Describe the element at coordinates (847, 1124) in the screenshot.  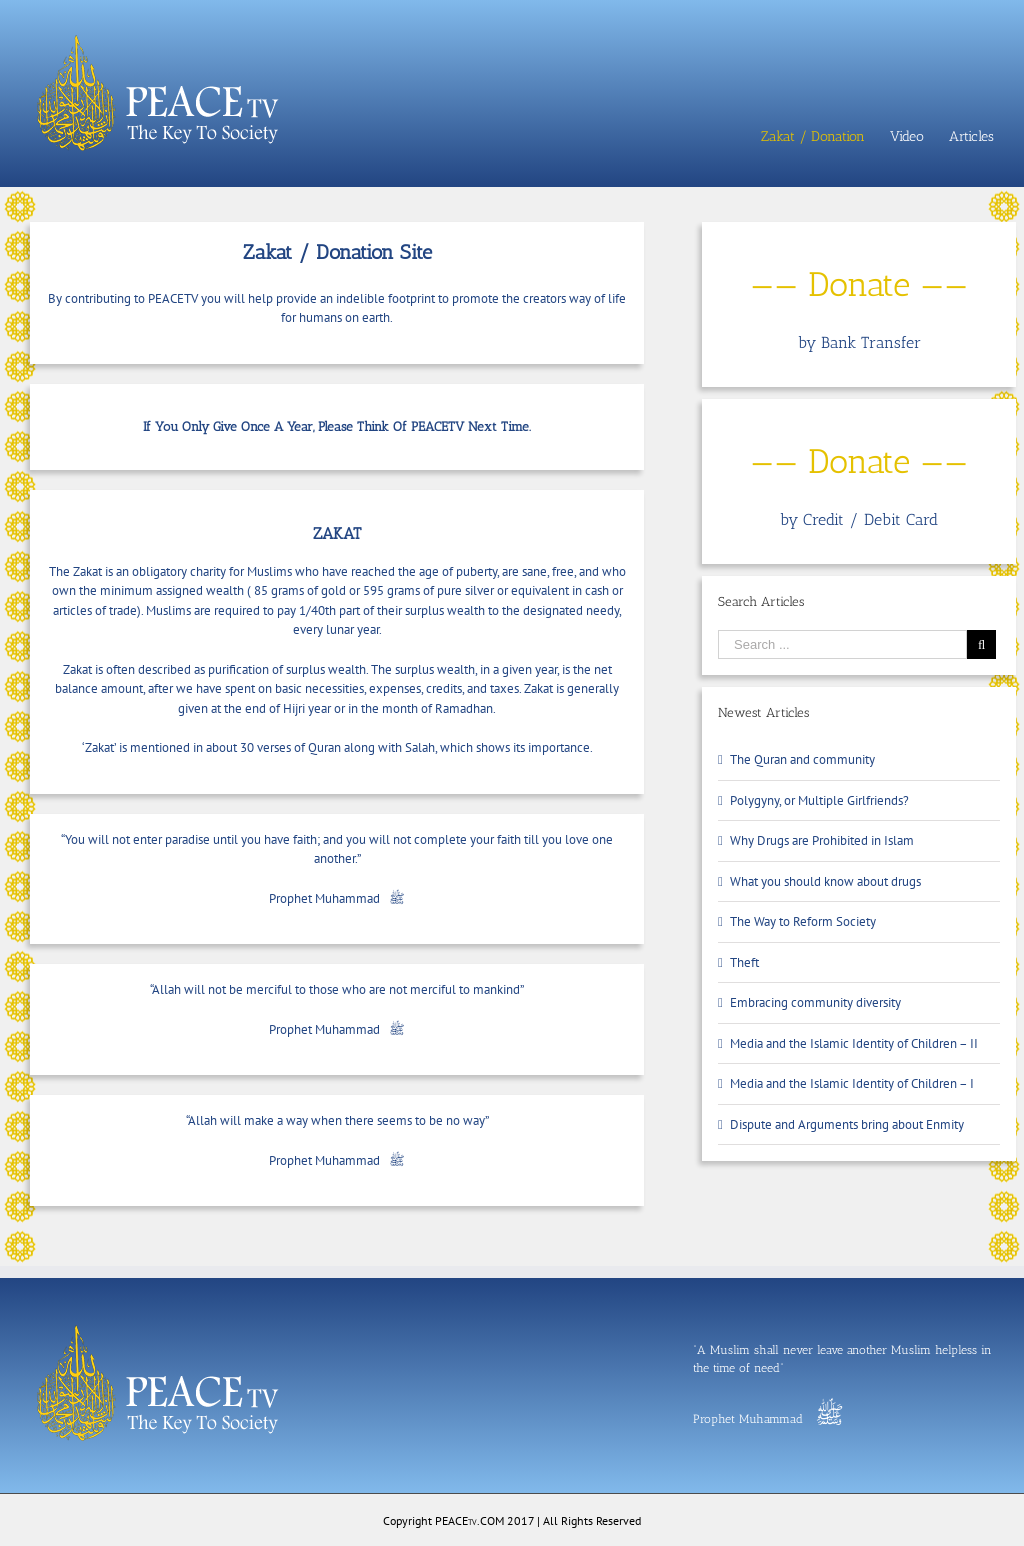
I see `Dispute and Arguments bring about Enmity` at that location.